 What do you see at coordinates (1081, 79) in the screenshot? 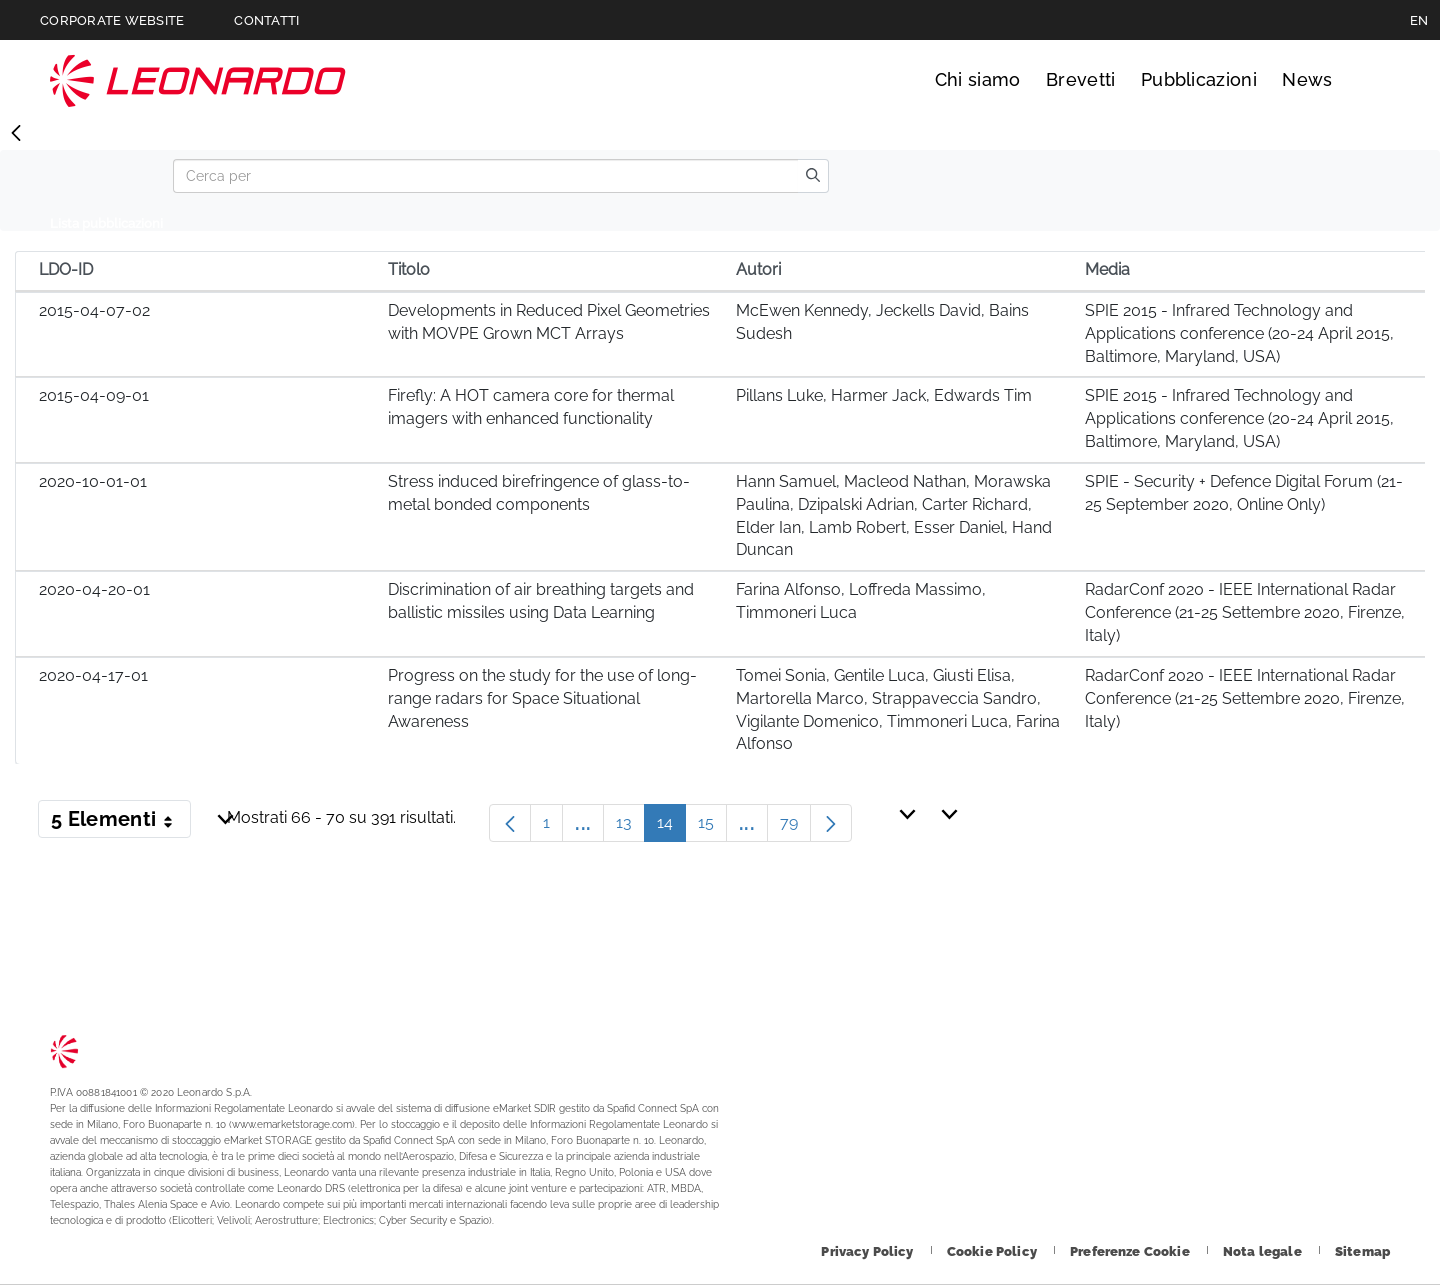
I see `Brevetti [Vai alla pagina Brevetti]` at bounding box center [1081, 79].